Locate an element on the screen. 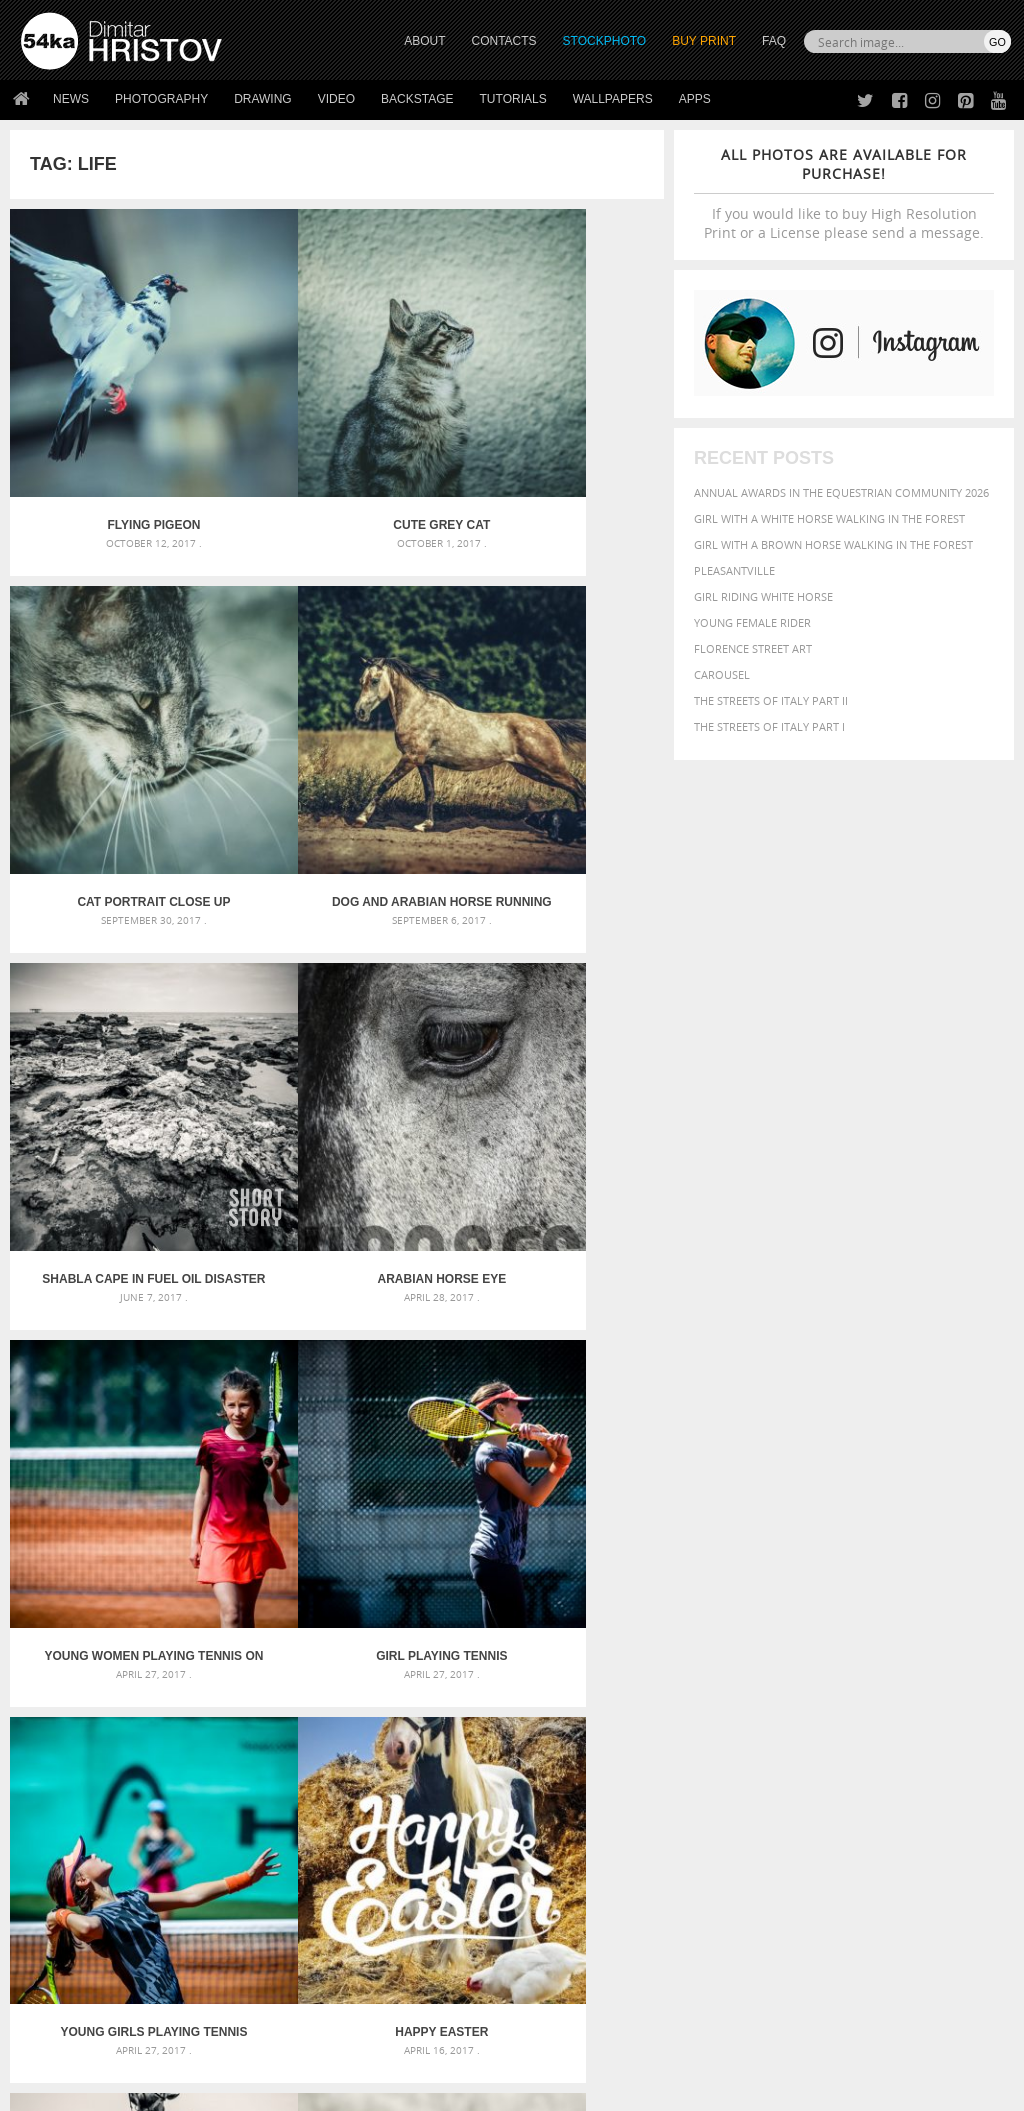 Image resolution: width=1024 pixels, height=2111 pixels. portrait [portrait (686 items)] is located at coordinates (820, 1733).